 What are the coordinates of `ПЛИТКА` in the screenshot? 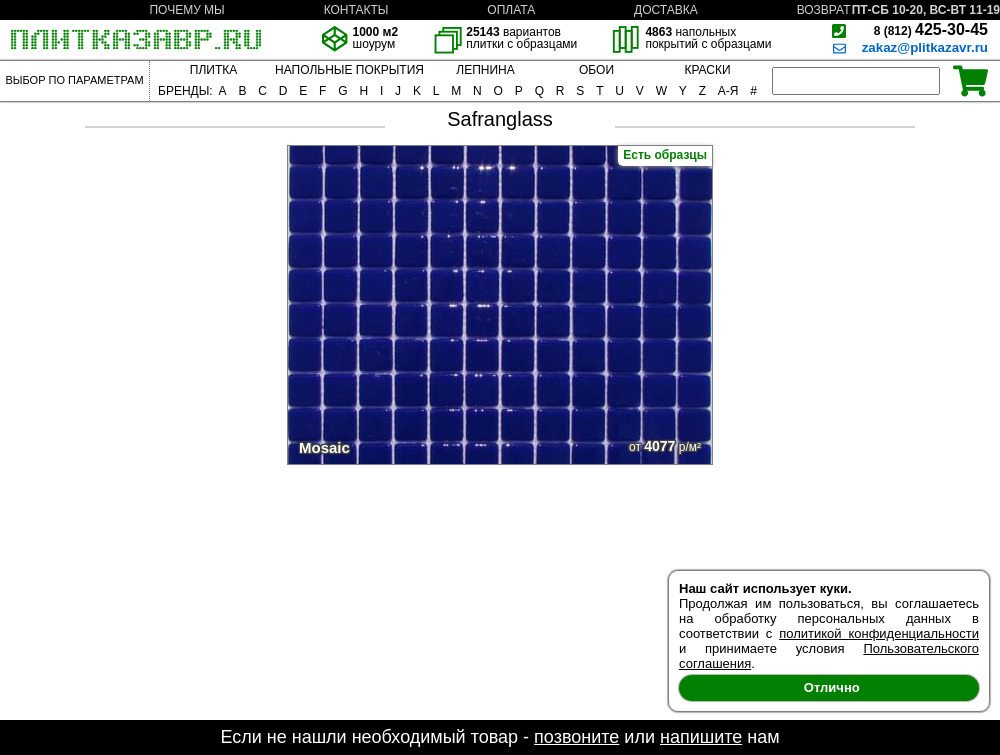 It's located at (213, 70).